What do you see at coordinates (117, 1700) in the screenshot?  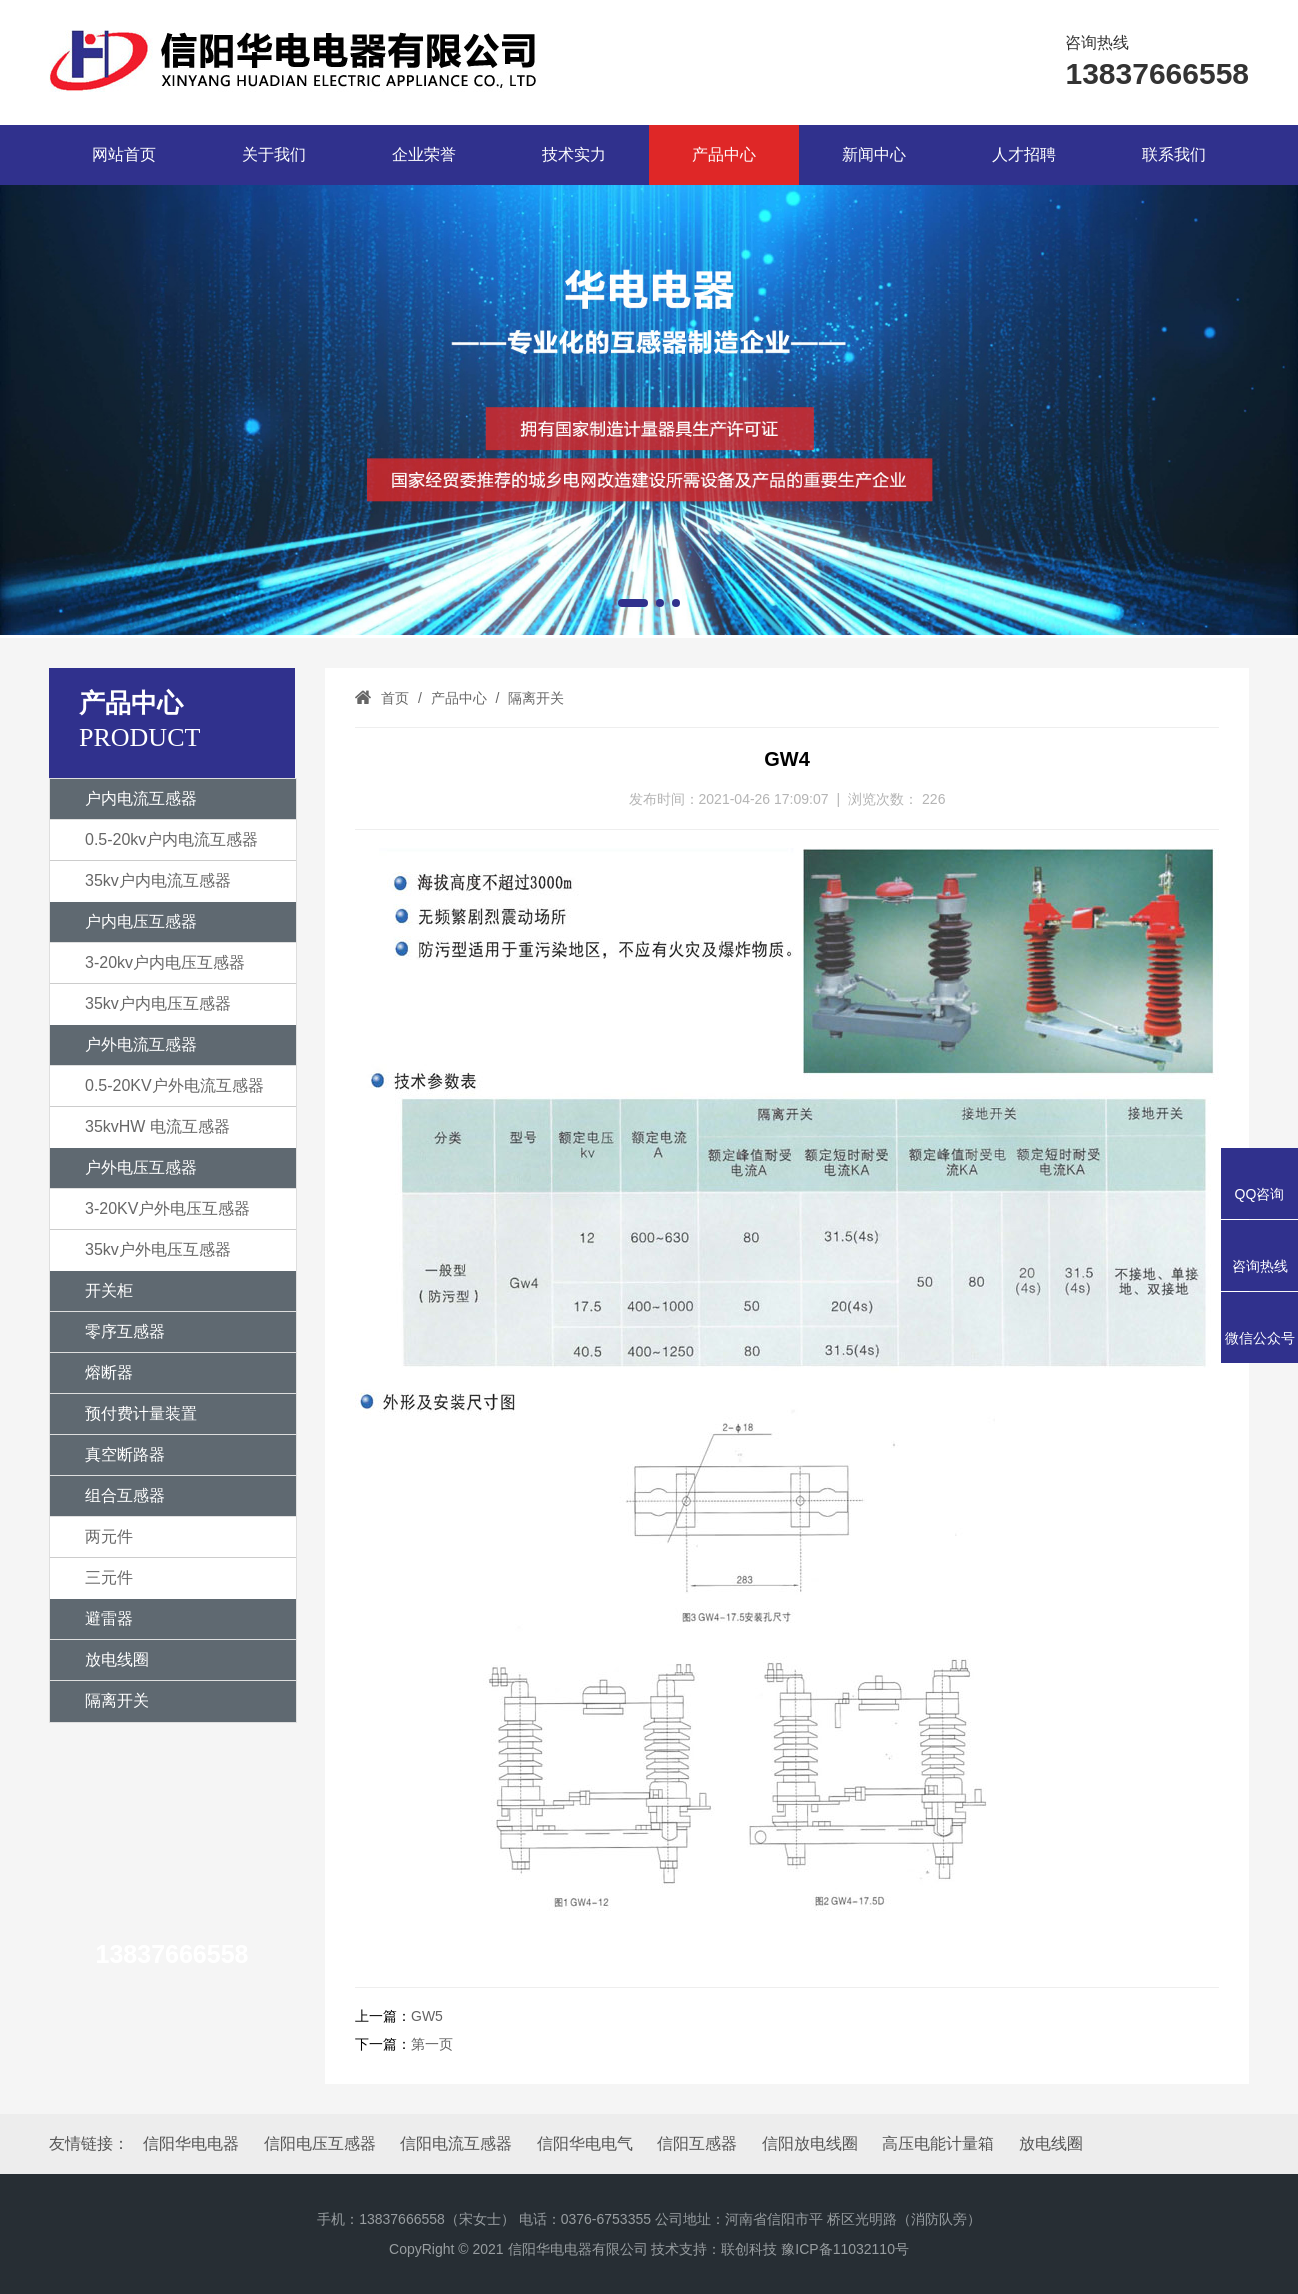 I see `隔离开关` at bounding box center [117, 1700].